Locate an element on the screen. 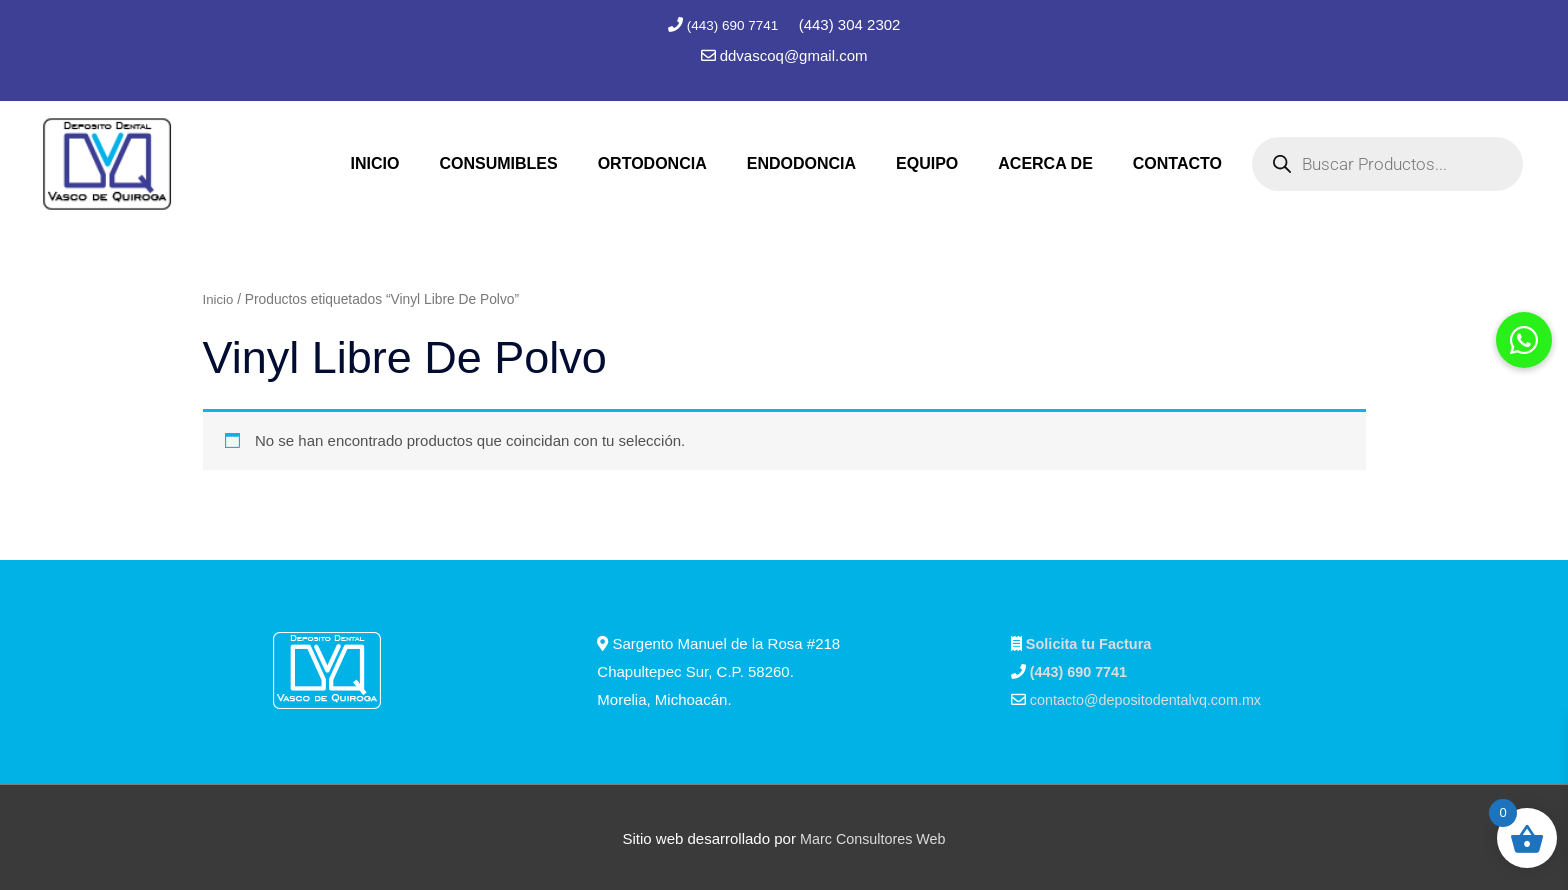 The image size is (1568, 890). contacto@depositodentalvq.com.mx is located at coordinates (1151, 696).